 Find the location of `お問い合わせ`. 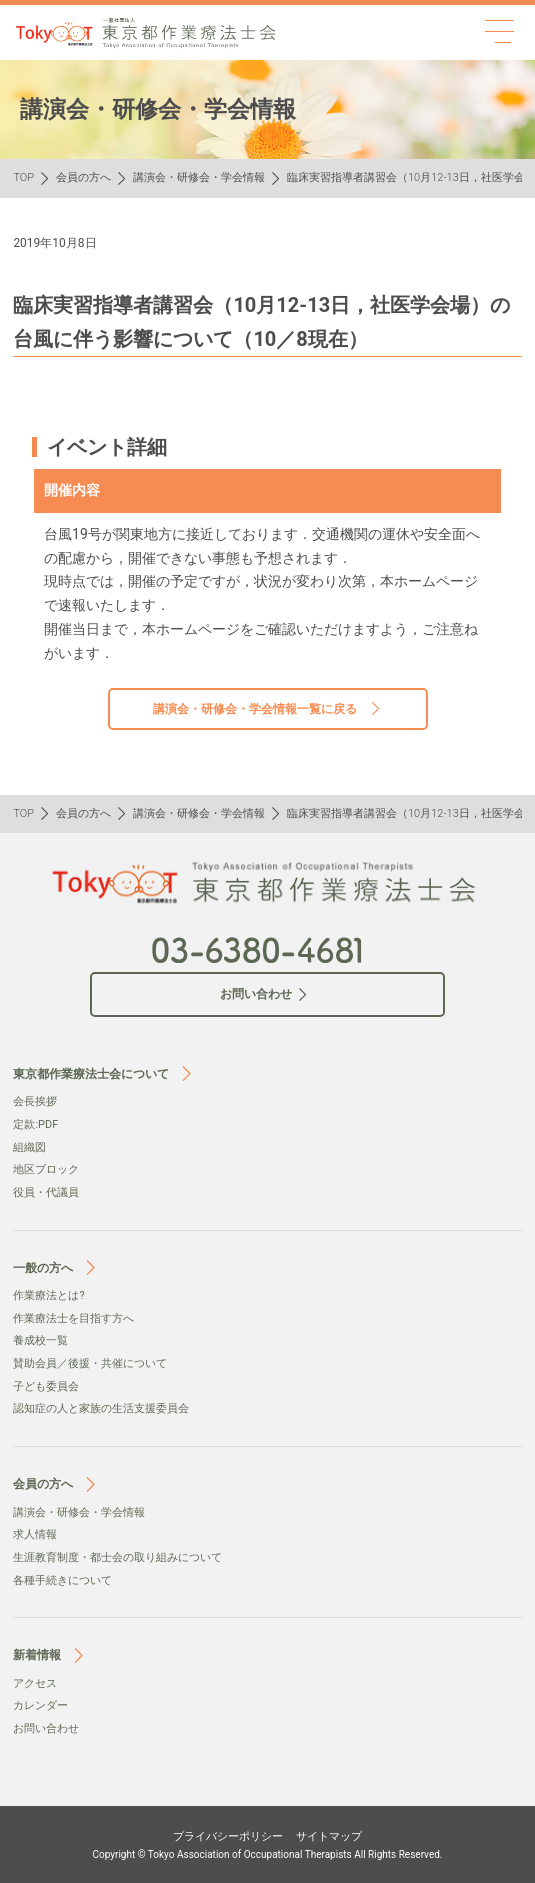

お問い合わせ is located at coordinates (46, 1728).